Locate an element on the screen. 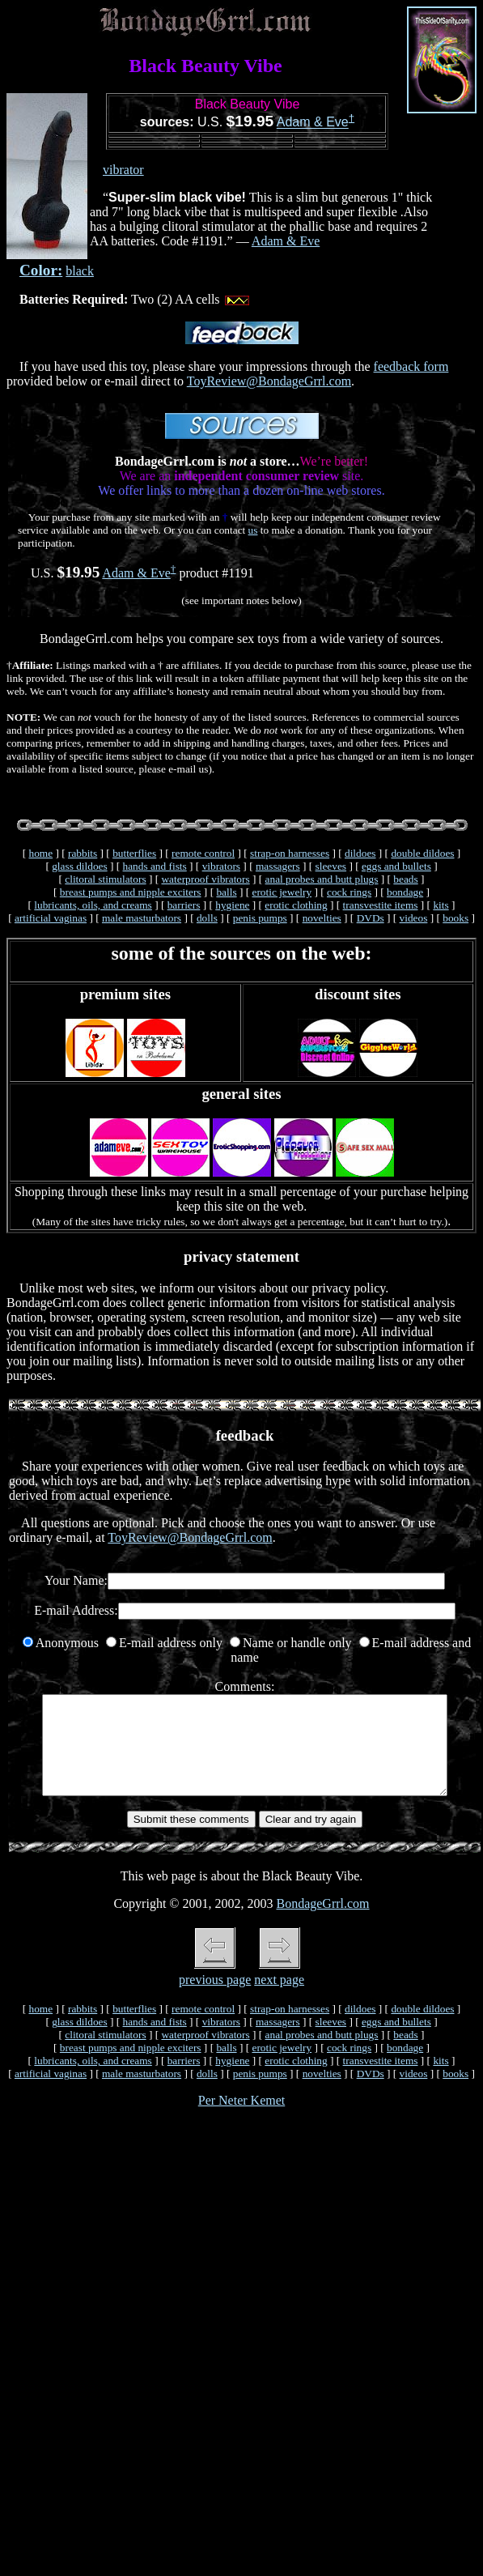 This screenshot has width=483, height=2576. next page is located at coordinates (279, 1999).